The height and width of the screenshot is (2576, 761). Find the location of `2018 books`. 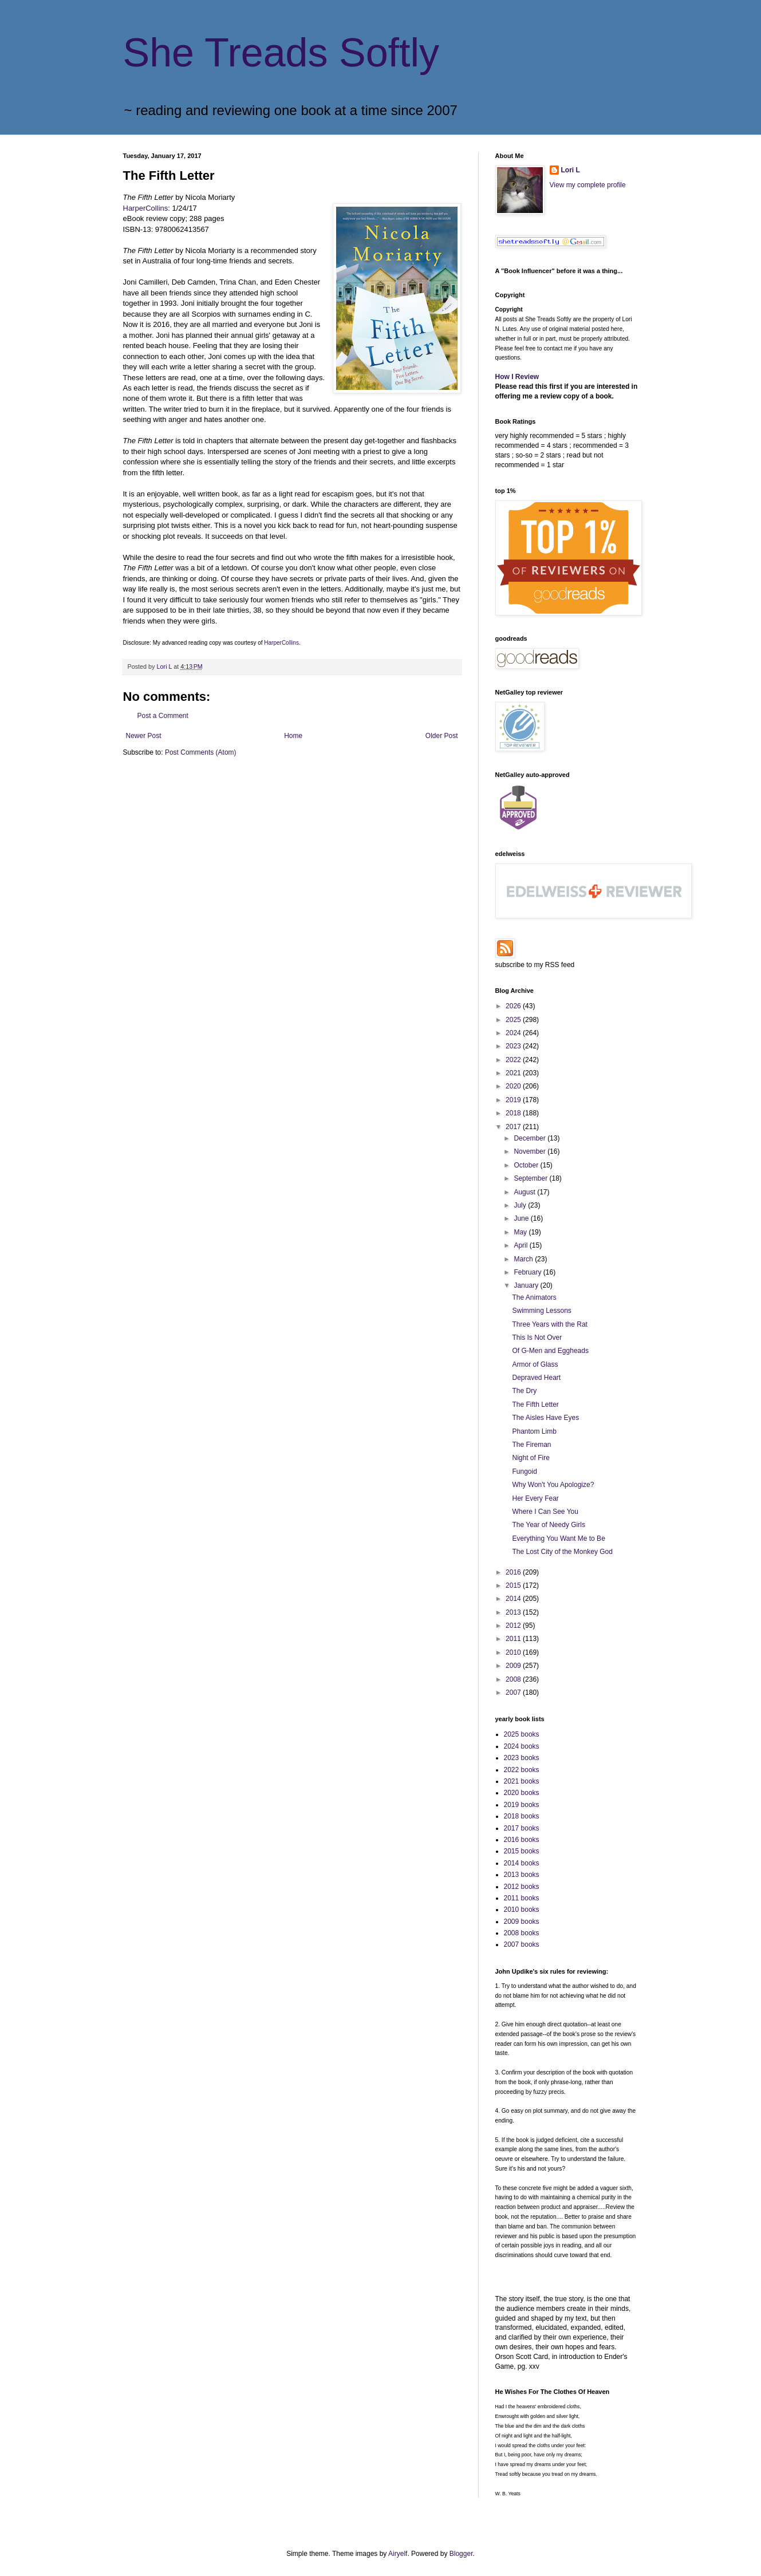

2018 books is located at coordinates (521, 1816).